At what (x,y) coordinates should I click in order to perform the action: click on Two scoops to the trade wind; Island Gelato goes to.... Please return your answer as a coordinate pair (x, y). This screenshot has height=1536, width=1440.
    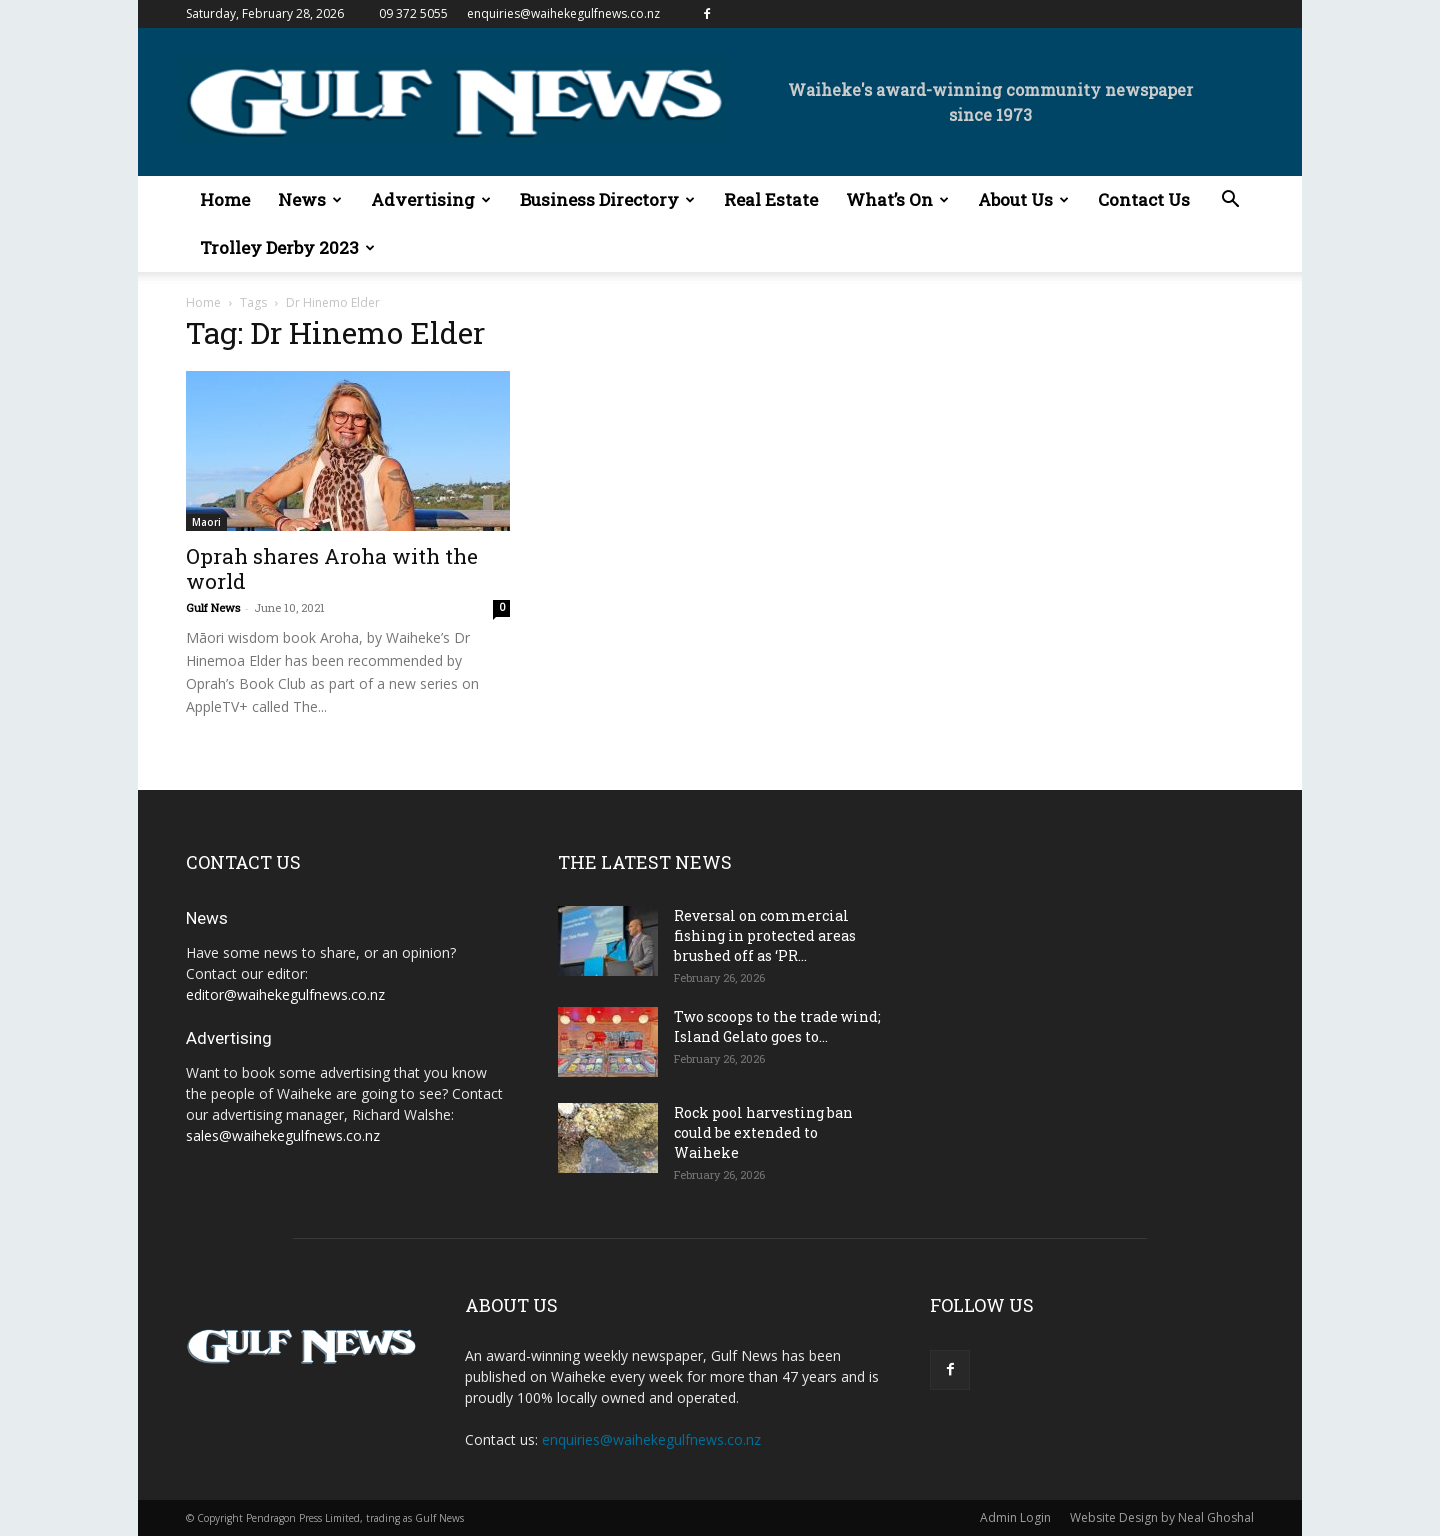
    Looking at the image, I should click on (777, 1026).